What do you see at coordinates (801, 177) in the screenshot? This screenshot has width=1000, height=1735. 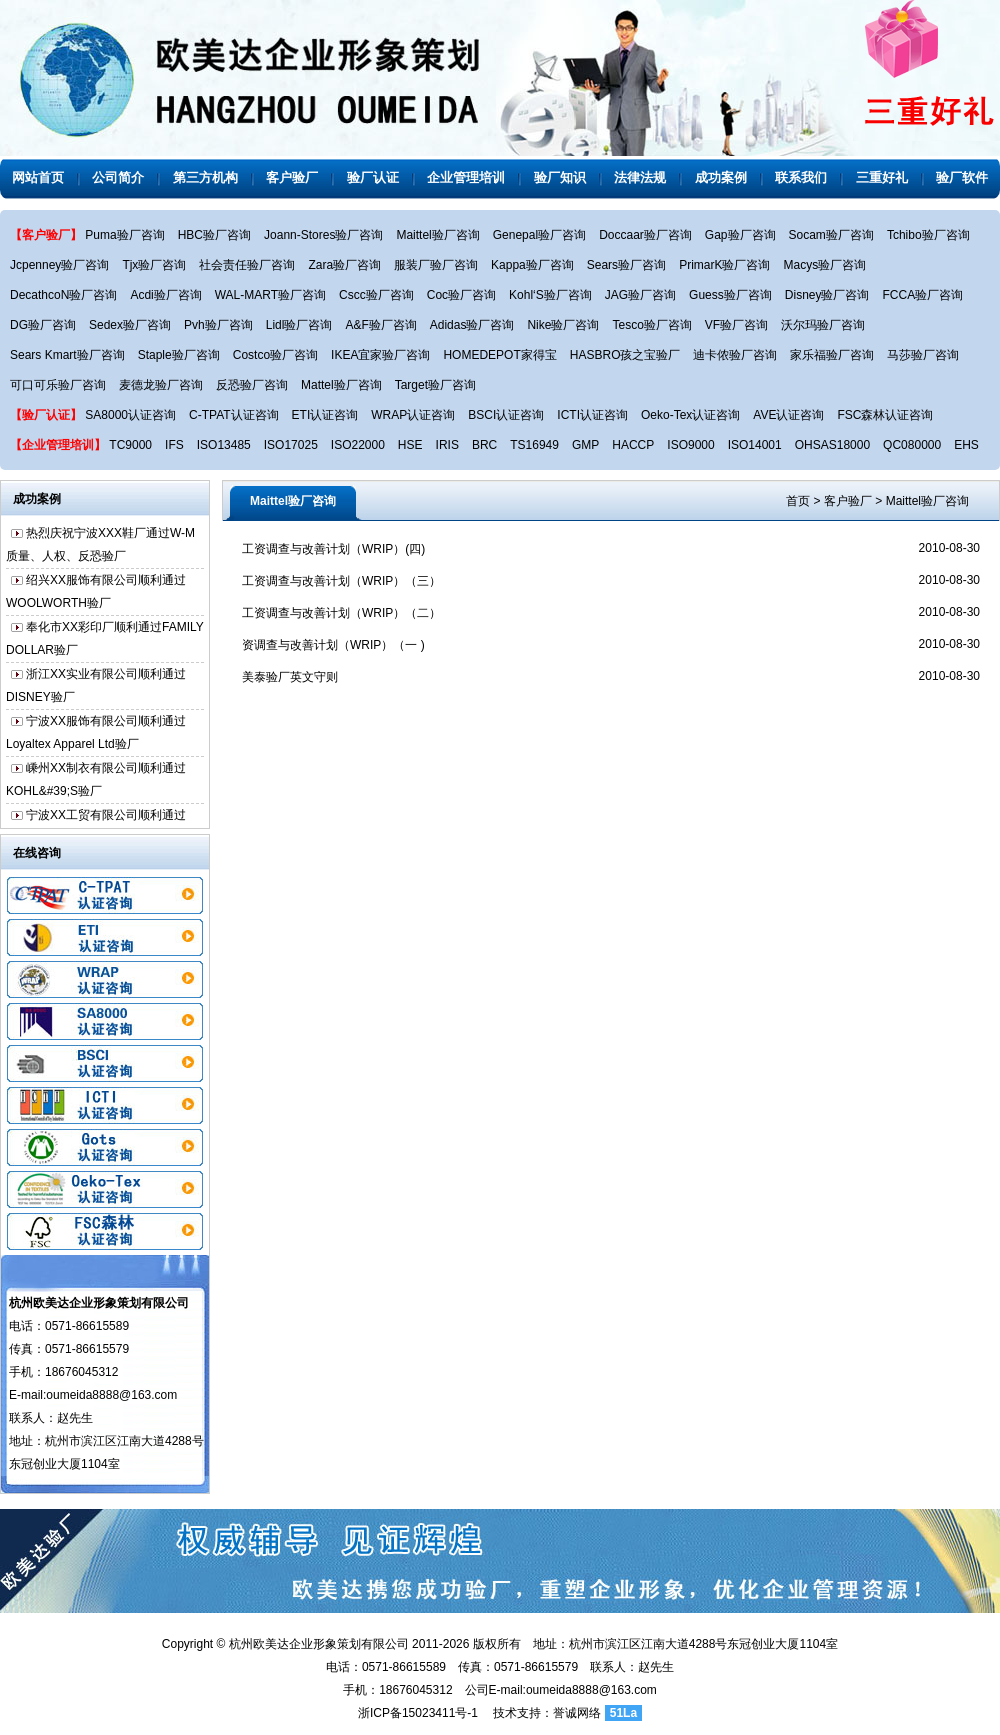 I see `联系我们` at bounding box center [801, 177].